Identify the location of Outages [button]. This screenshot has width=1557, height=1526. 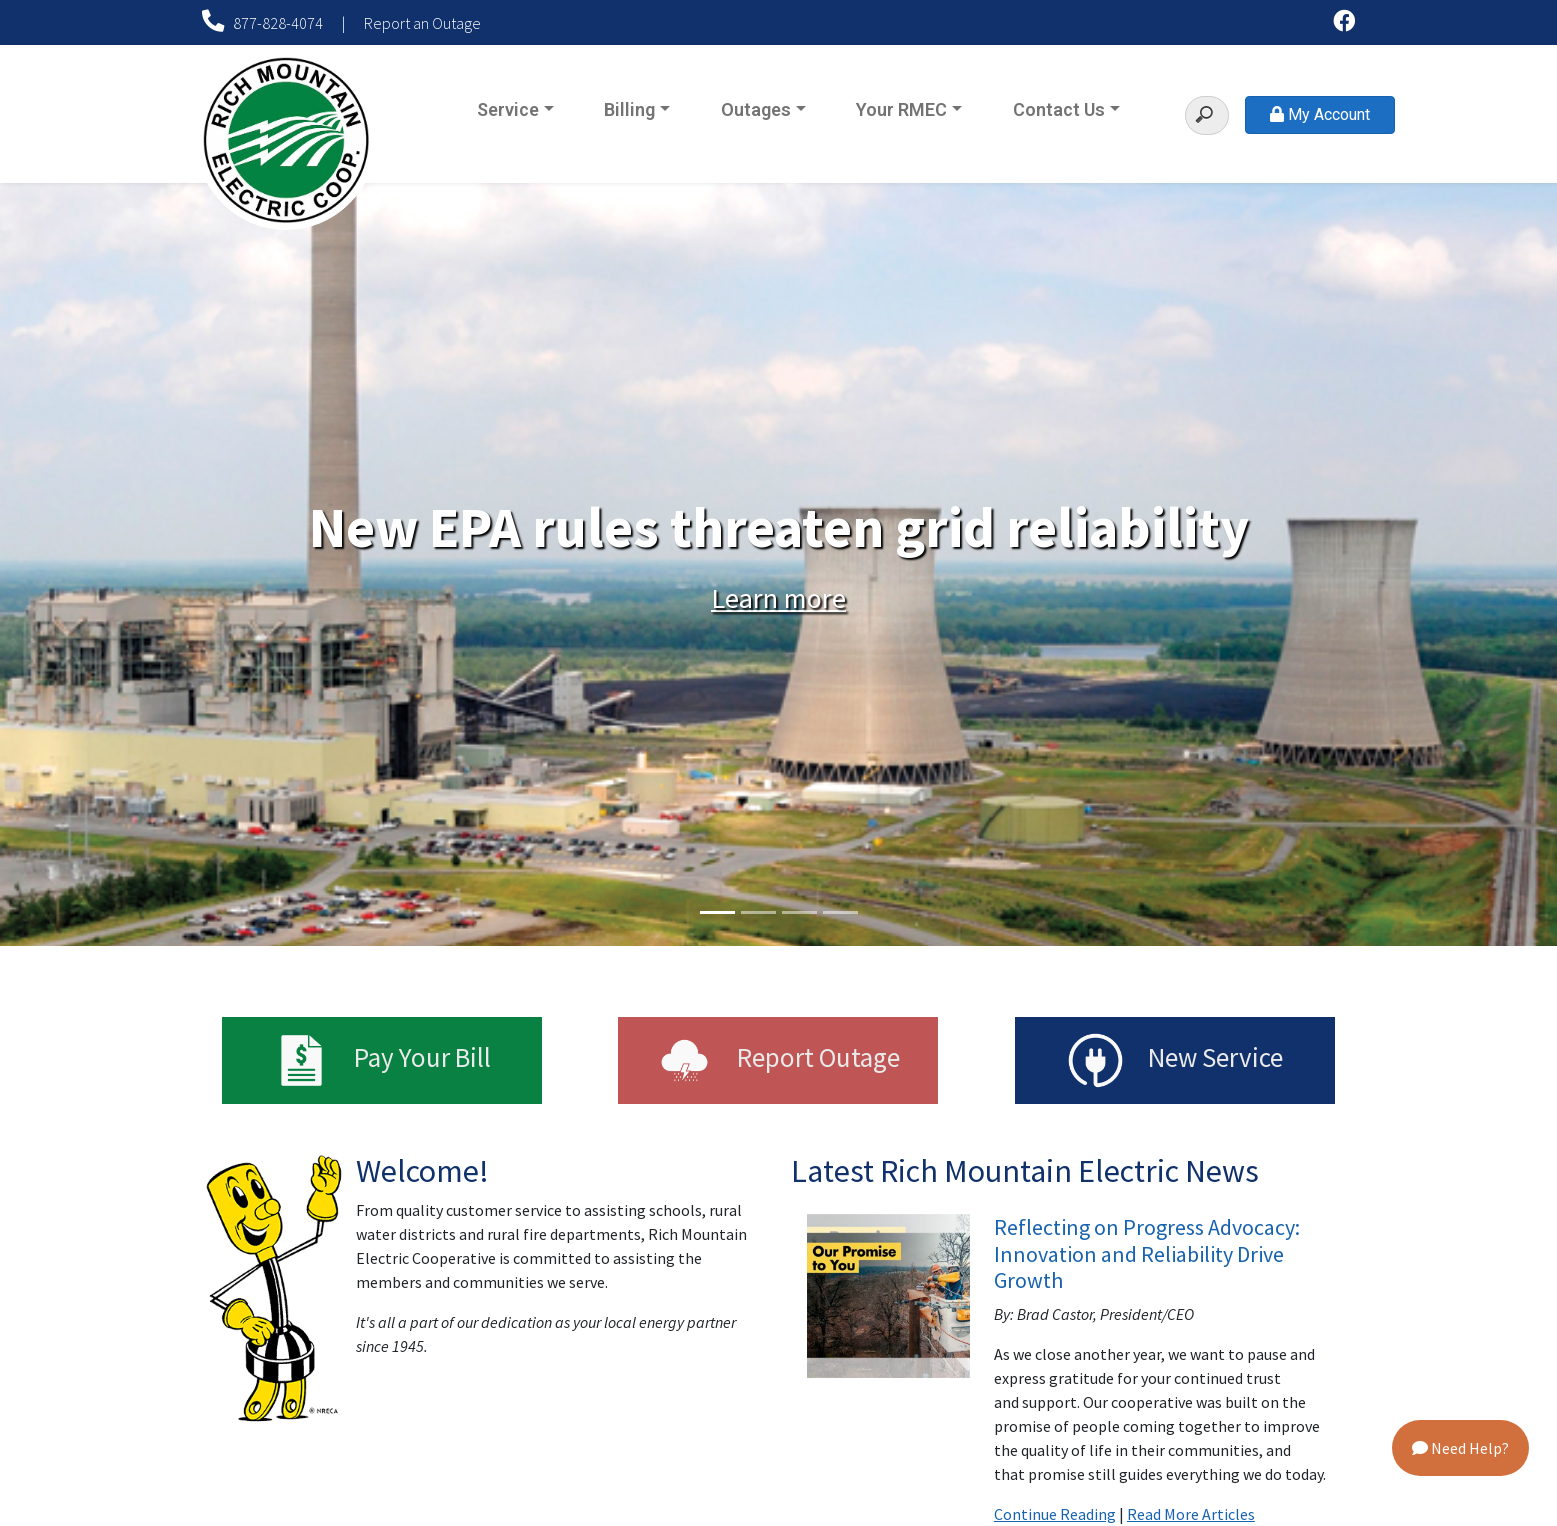
(756, 109).